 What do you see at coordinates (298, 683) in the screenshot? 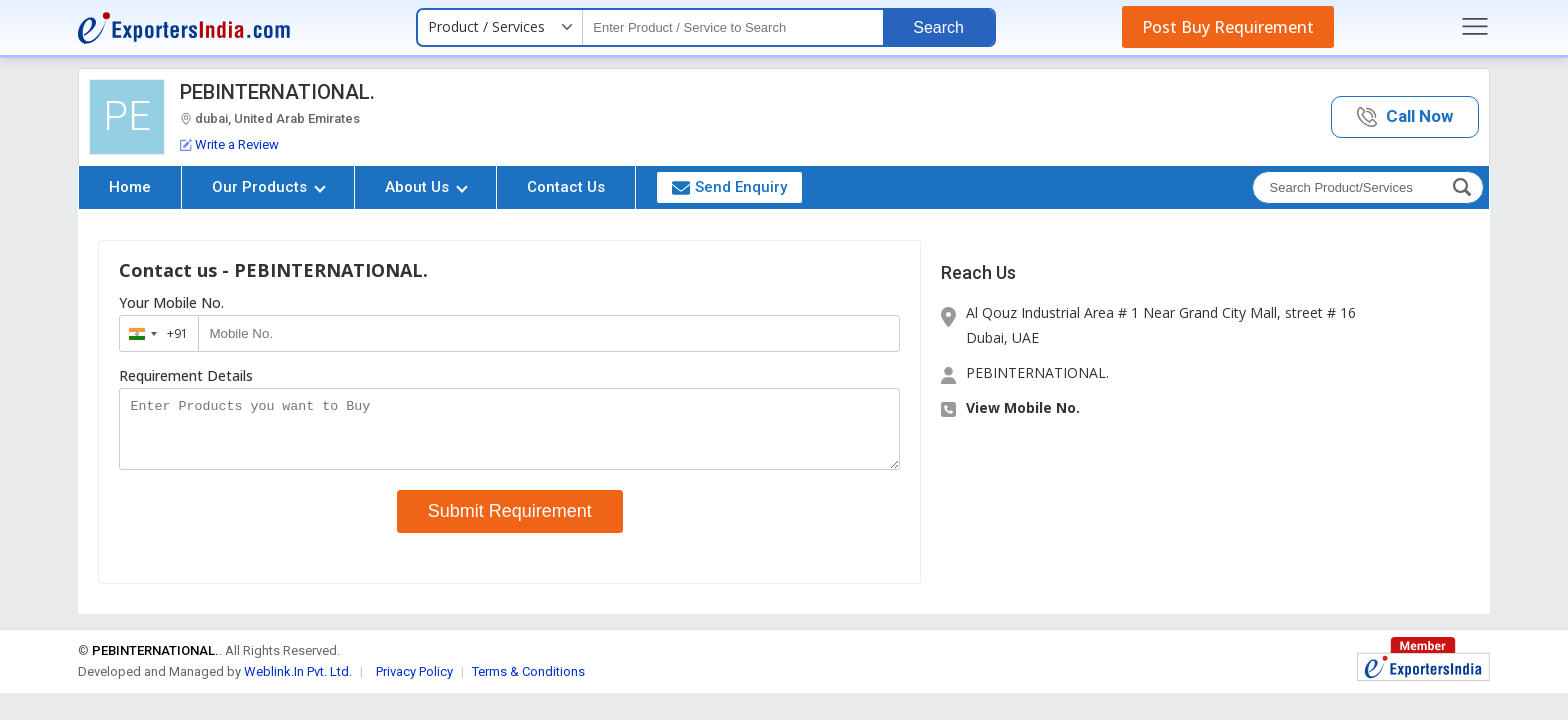
I see `Weblink.In Pvt. Ltd.` at bounding box center [298, 683].